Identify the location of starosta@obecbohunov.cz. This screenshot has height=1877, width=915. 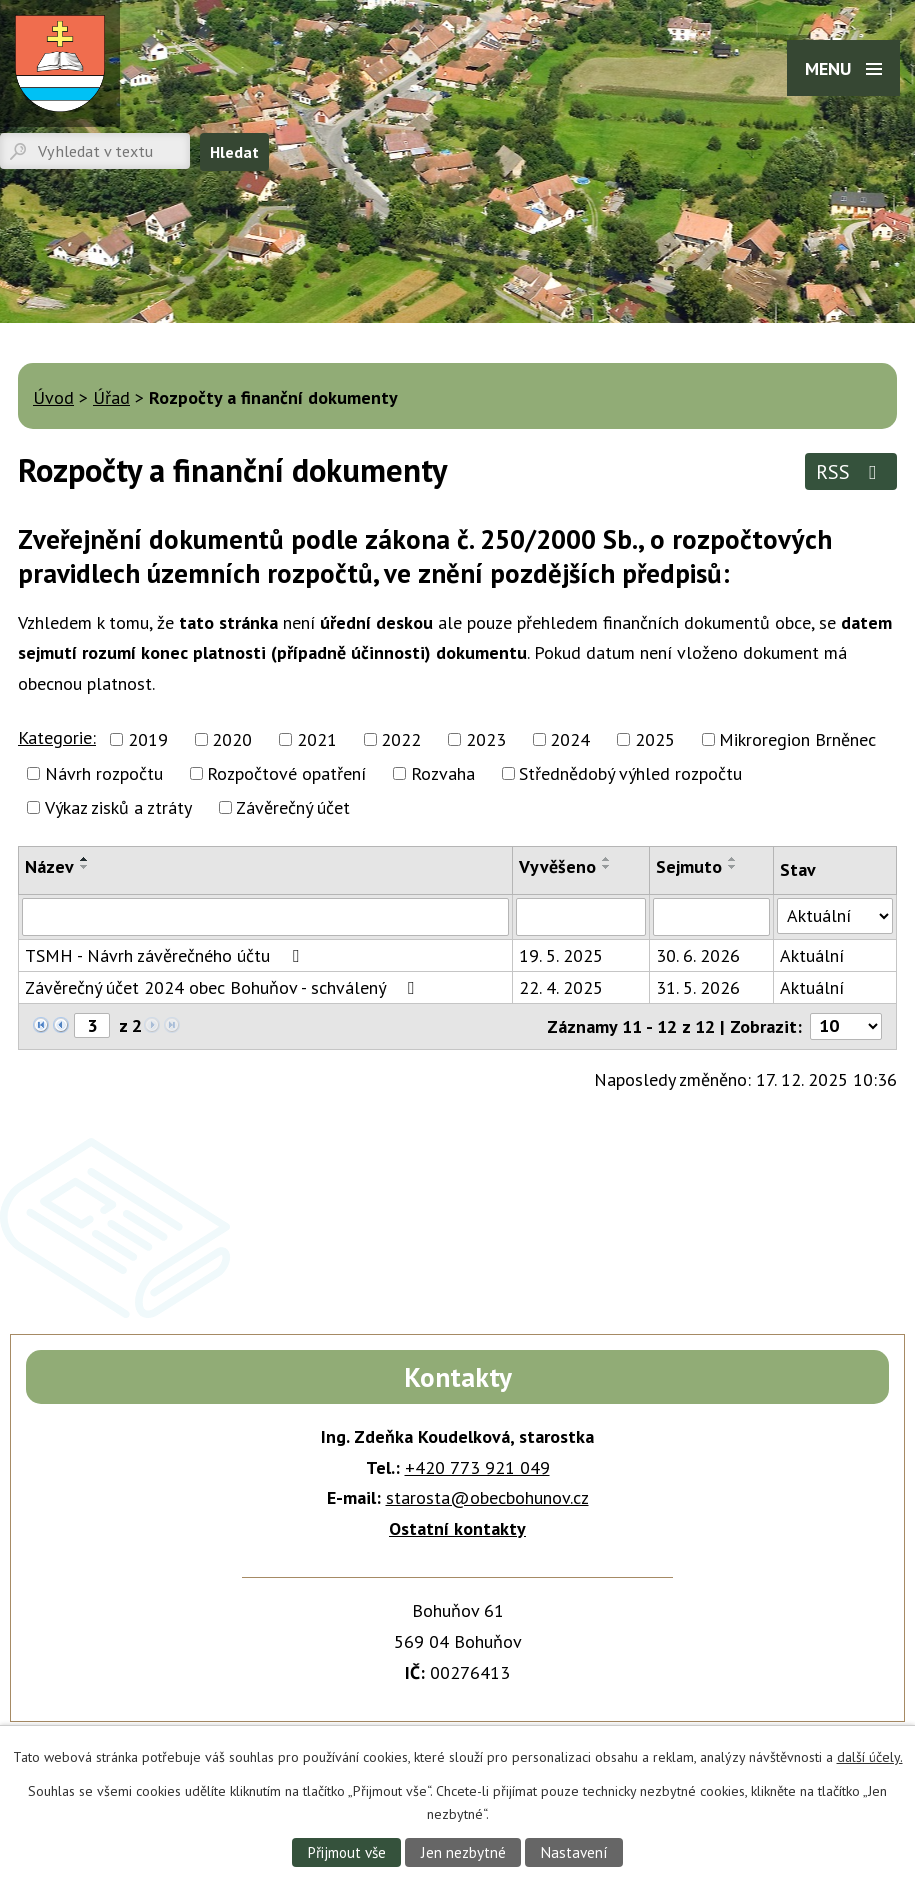
(487, 1497).